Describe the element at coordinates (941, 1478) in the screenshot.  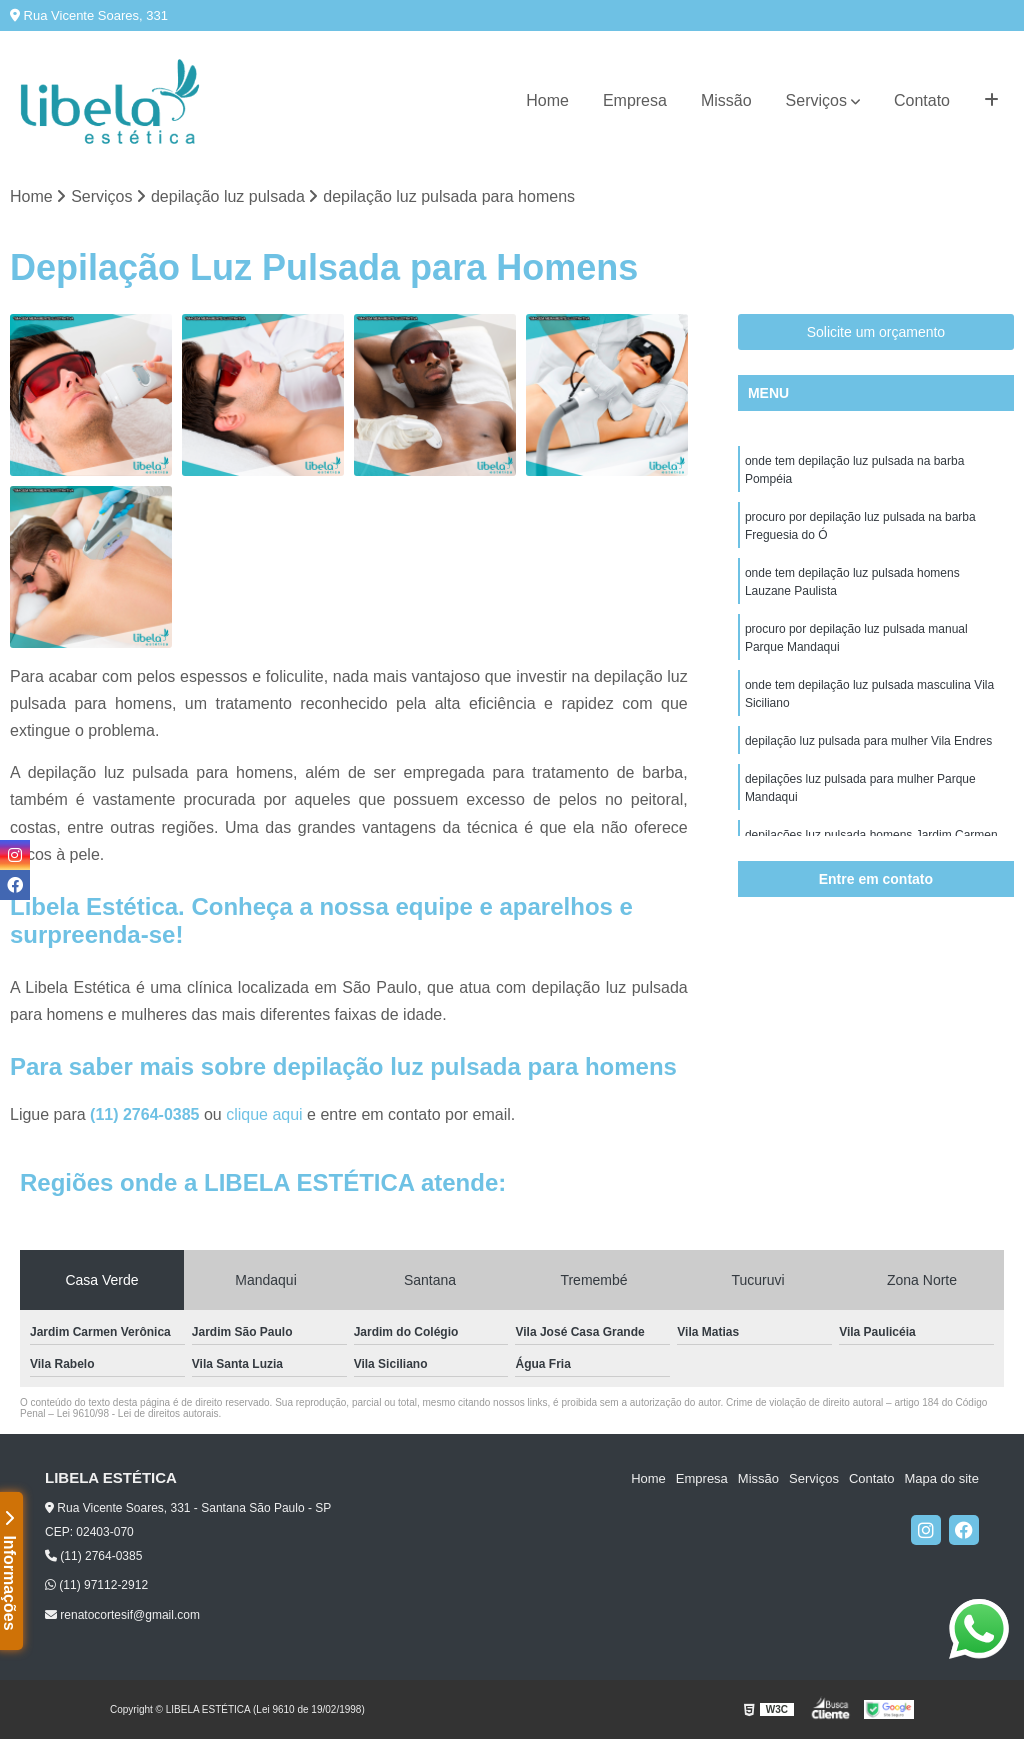
I see `Mapa do site` at that location.